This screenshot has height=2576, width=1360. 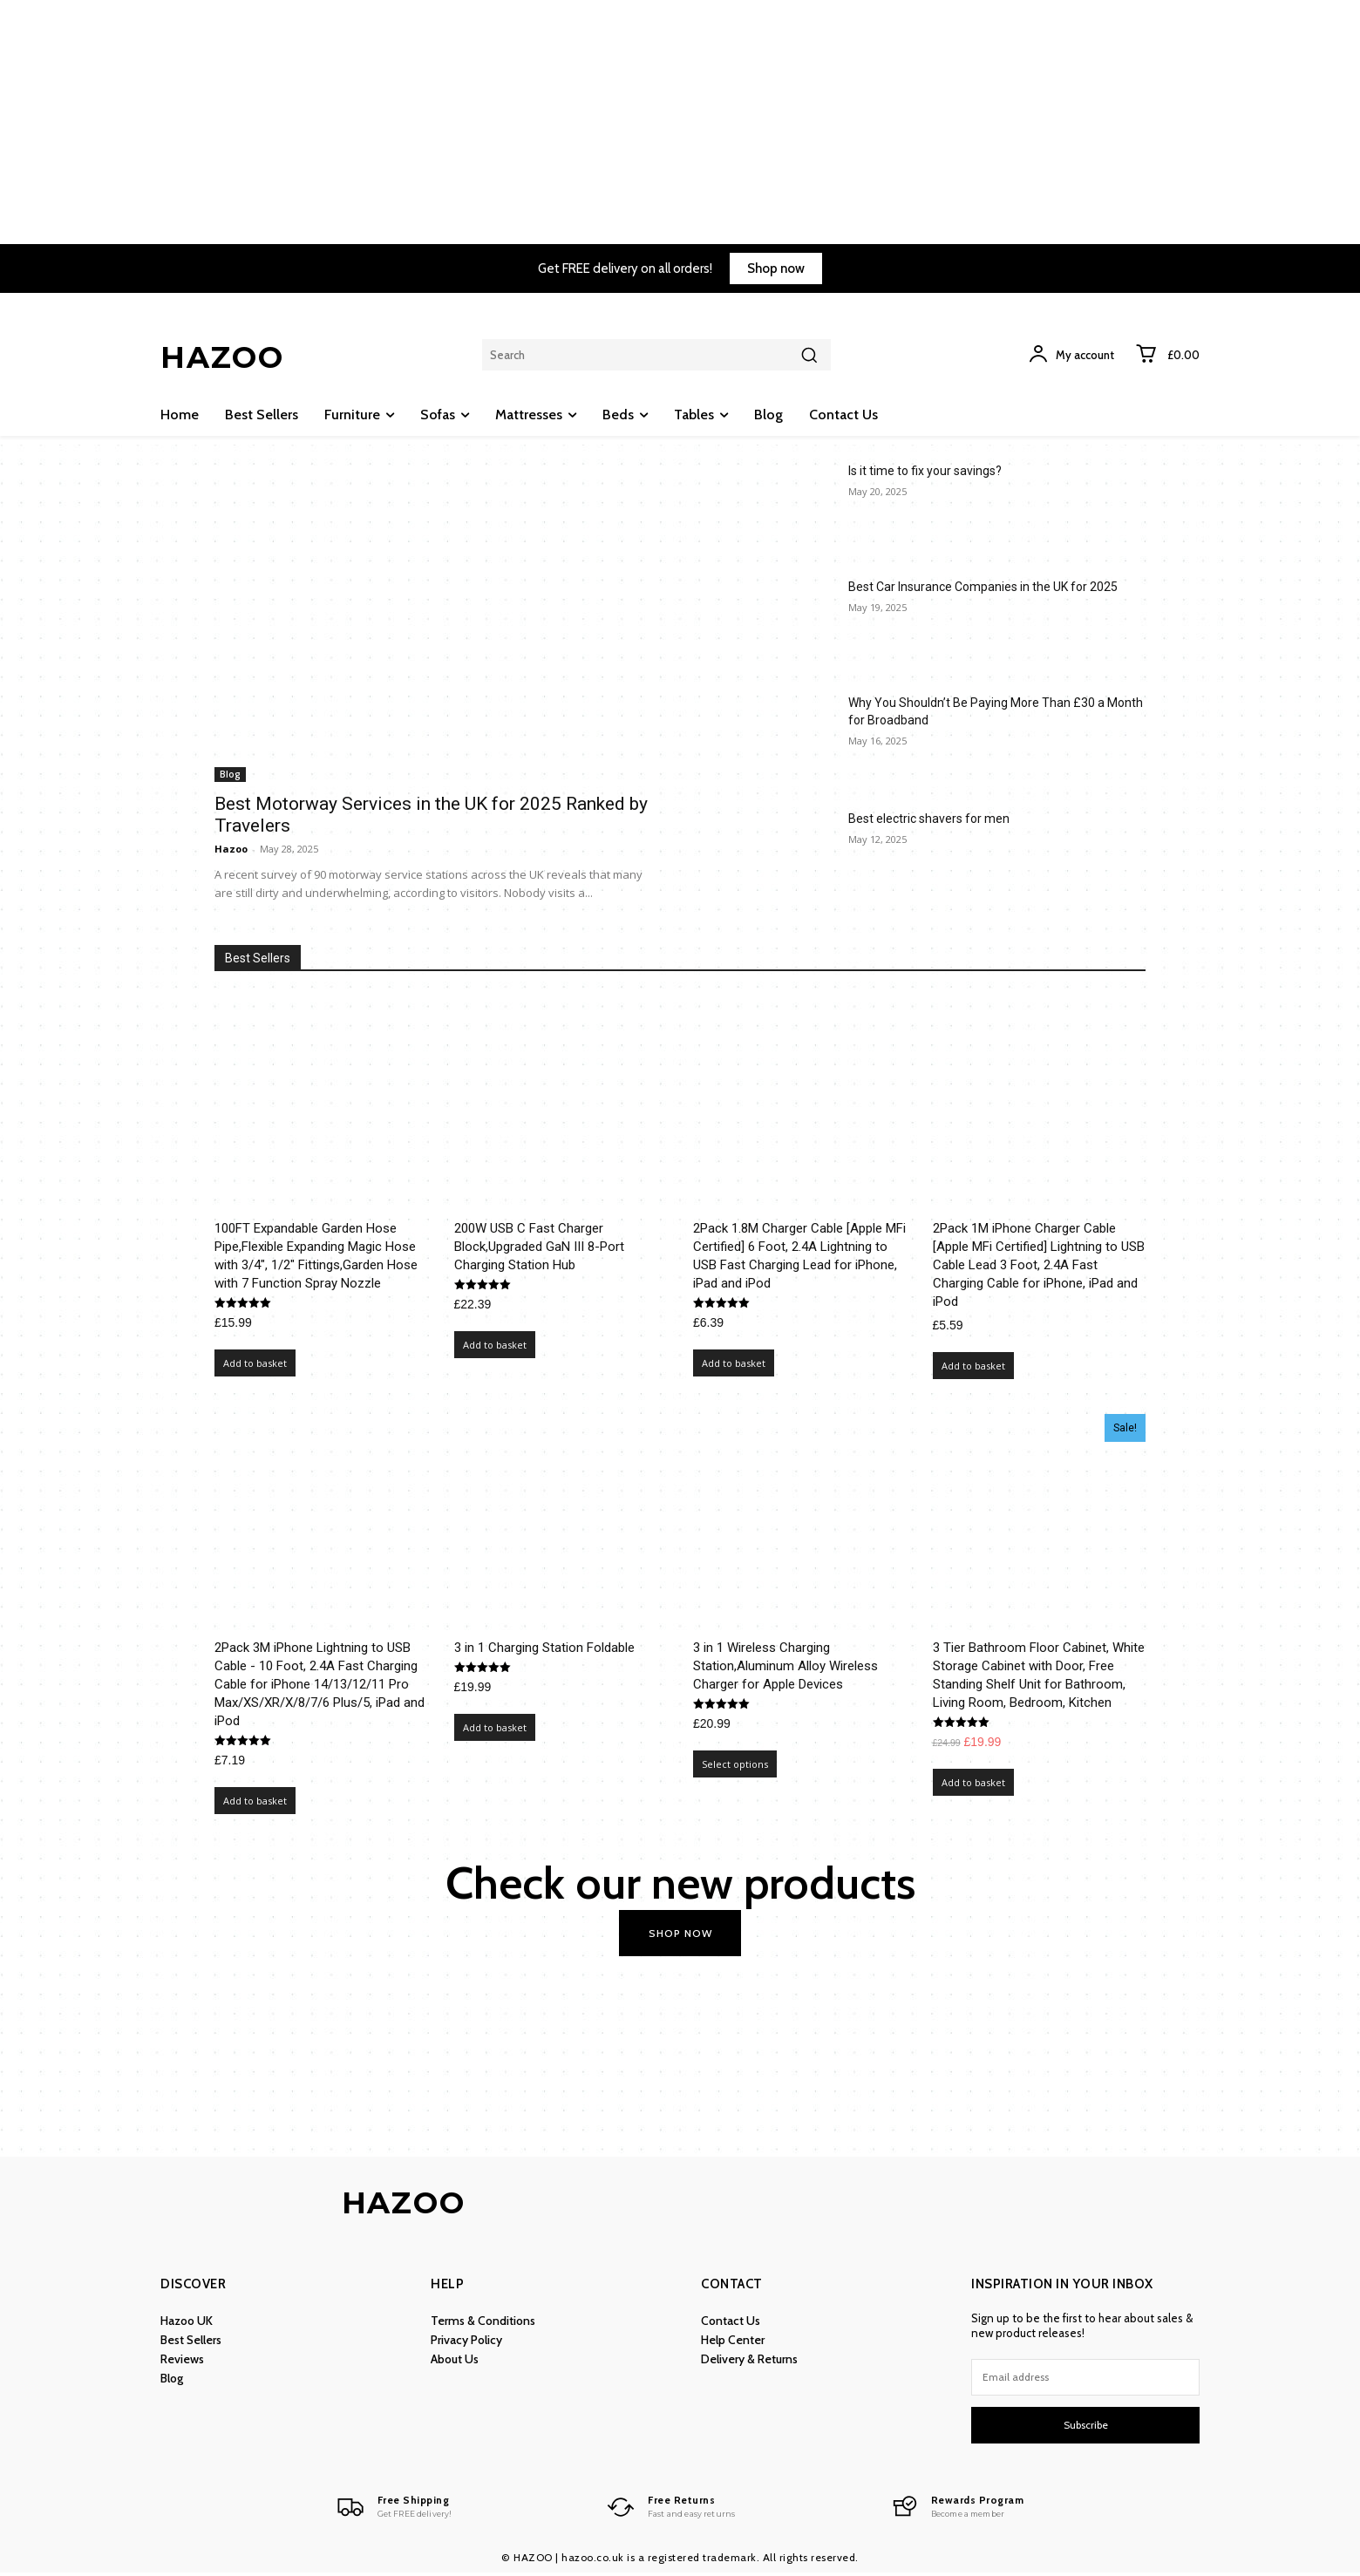 I want to click on Blog, so click(x=230, y=774).